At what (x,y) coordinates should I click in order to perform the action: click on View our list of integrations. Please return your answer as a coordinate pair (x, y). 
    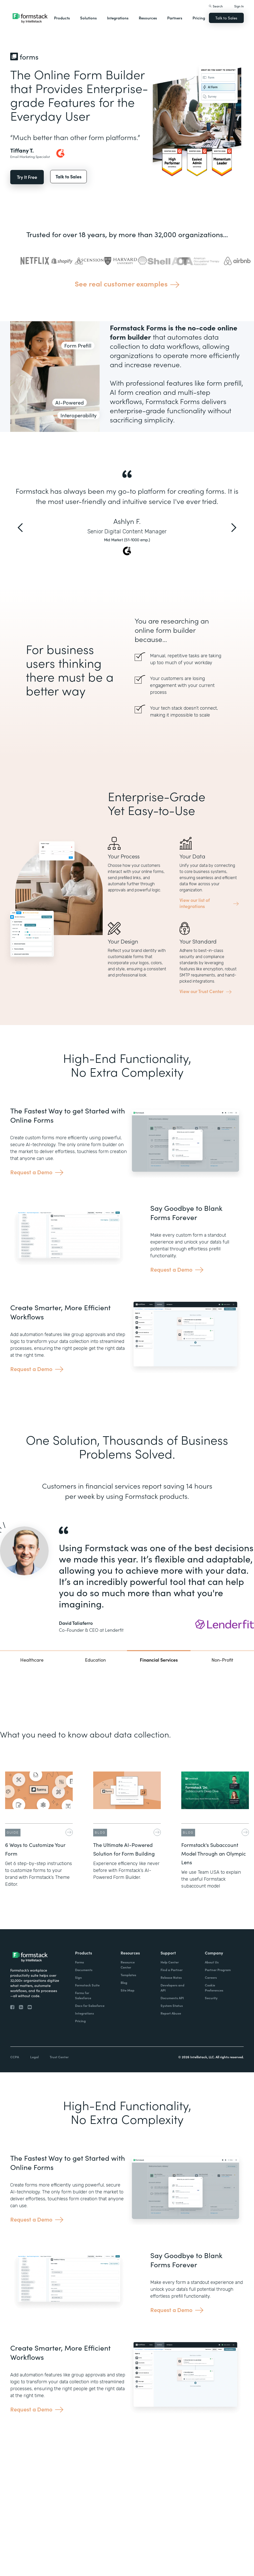
    Looking at the image, I should click on (194, 903).